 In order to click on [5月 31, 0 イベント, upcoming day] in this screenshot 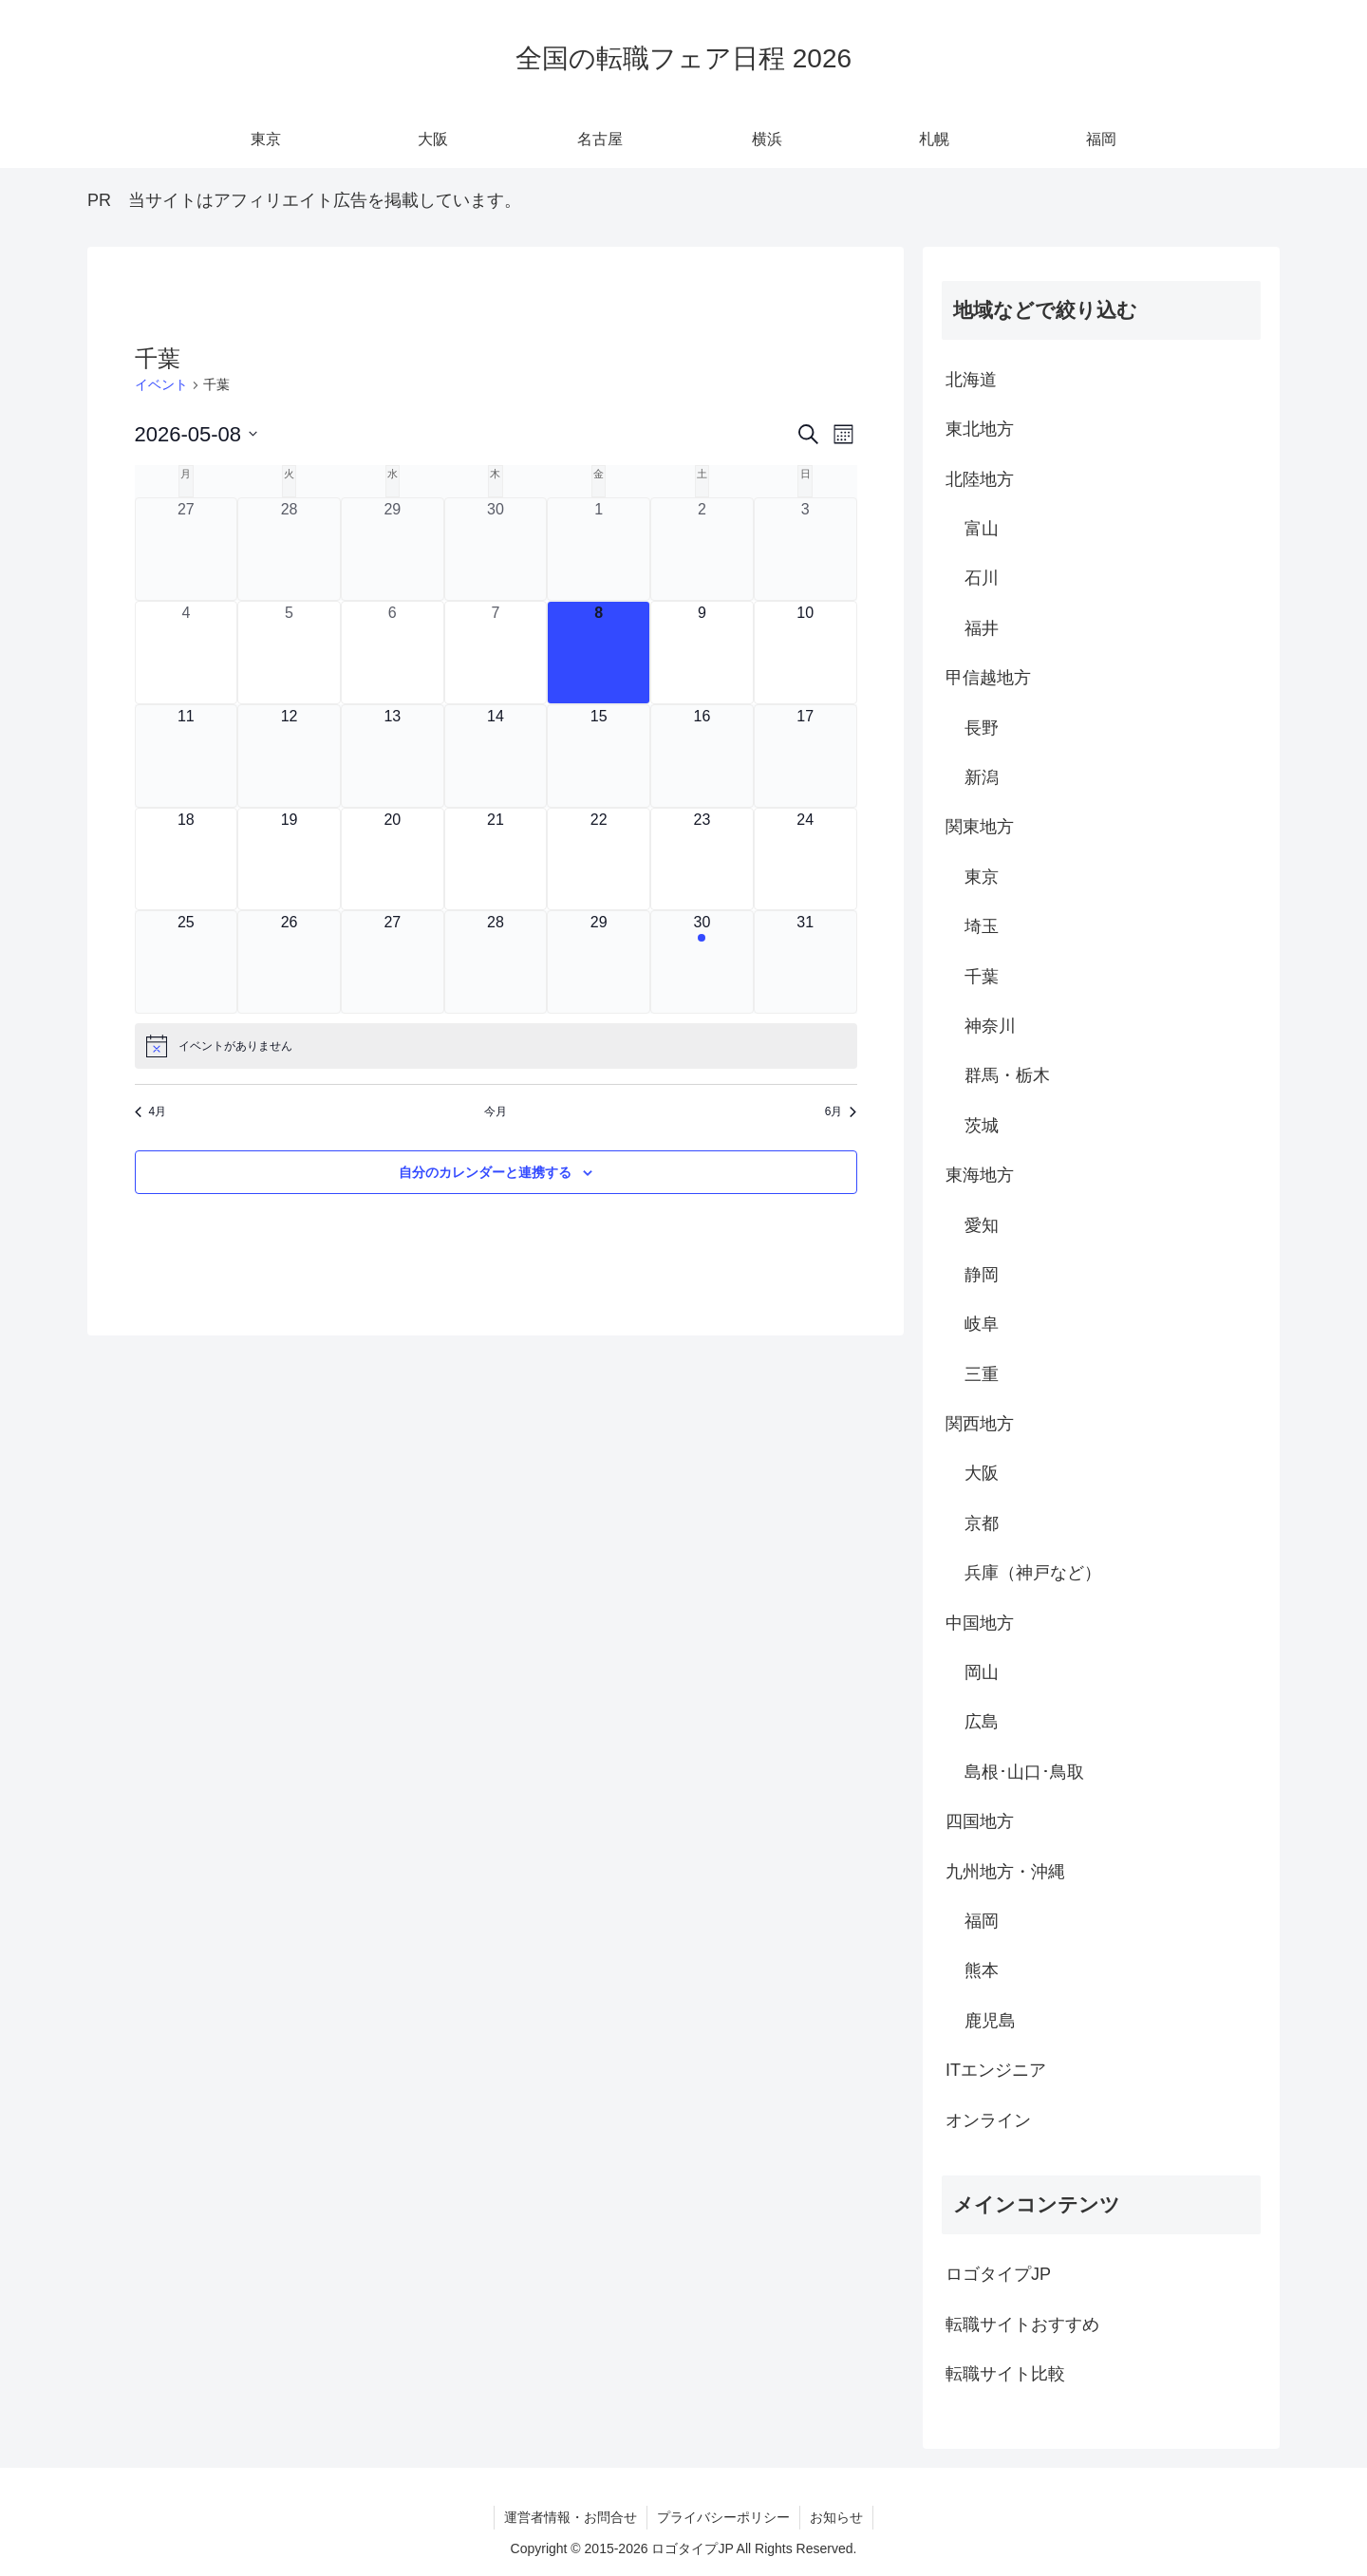, I will do `click(805, 962)`.